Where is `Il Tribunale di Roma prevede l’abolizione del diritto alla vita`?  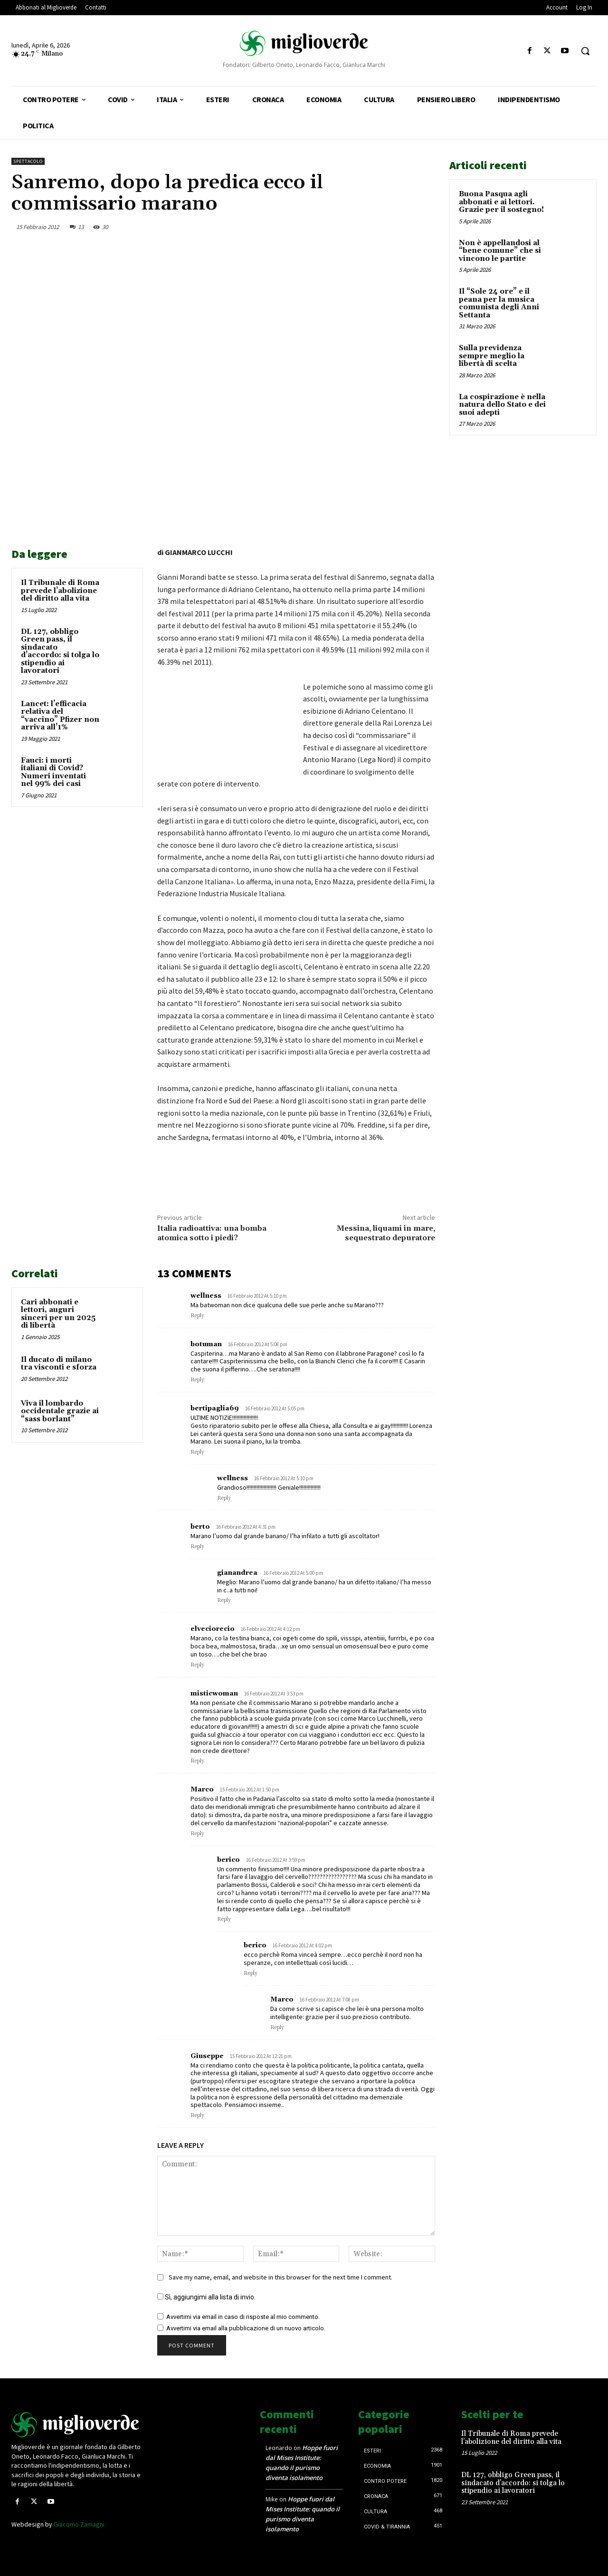
Il Tribunale di Roma prevede l’abolizione del diritto alla vita is located at coordinates (60, 590).